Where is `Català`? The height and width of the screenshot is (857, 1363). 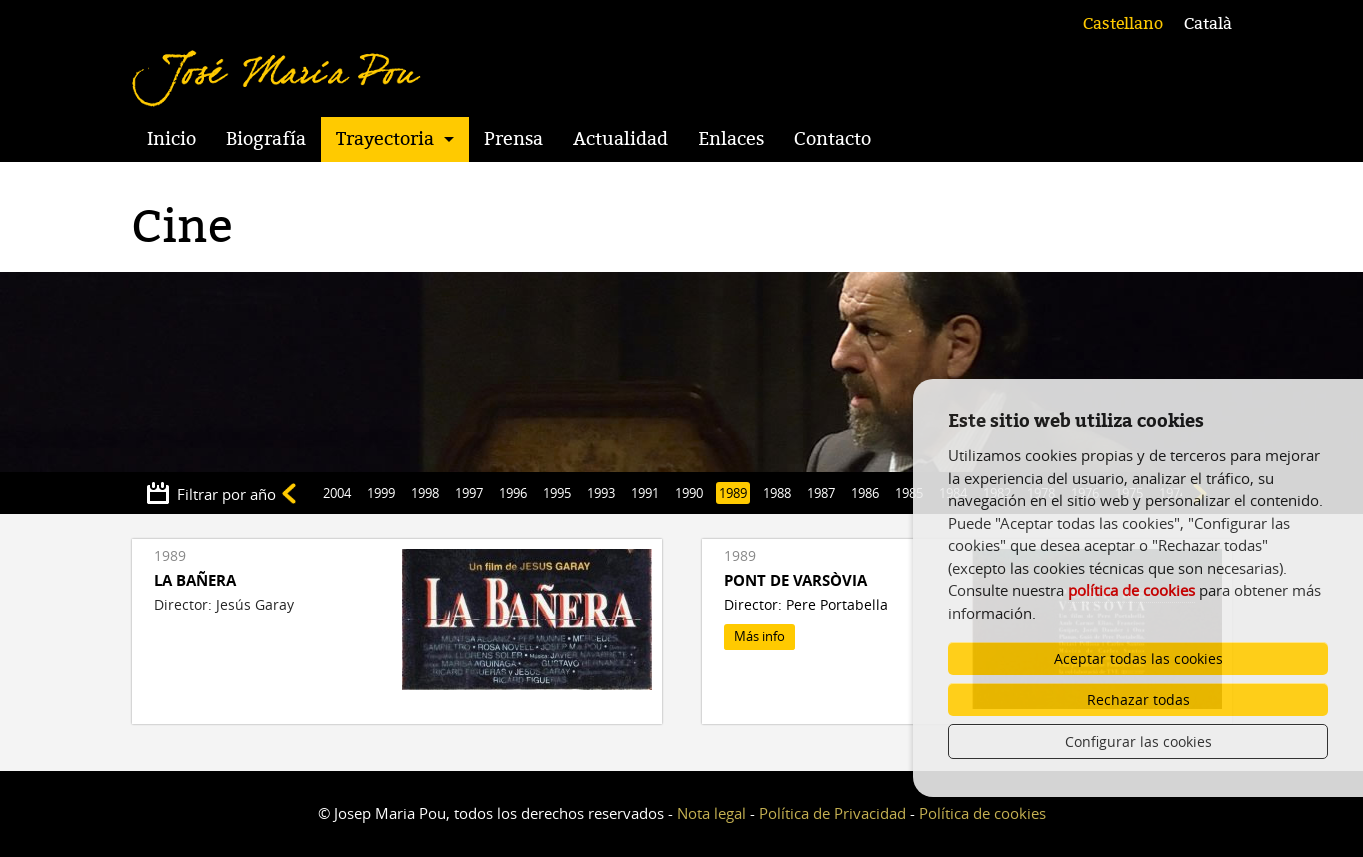
Català is located at coordinates (1208, 24).